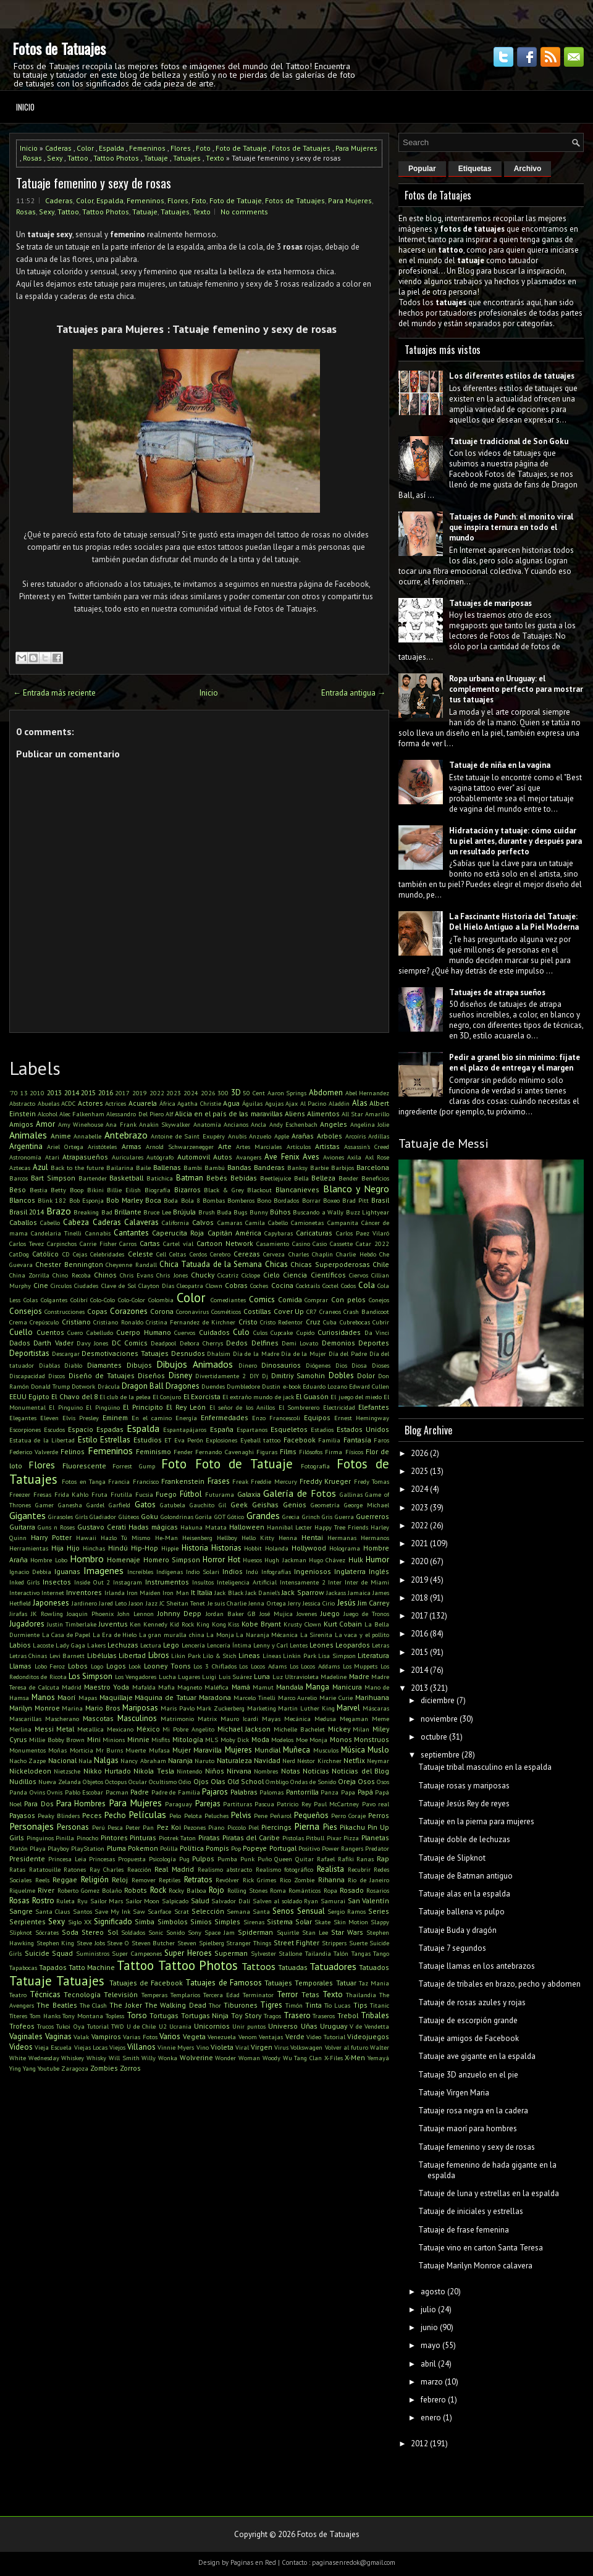 Image resolution: width=593 pixels, height=2576 pixels. What do you see at coordinates (105, 1092) in the screenshot?
I see `2016` at bounding box center [105, 1092].